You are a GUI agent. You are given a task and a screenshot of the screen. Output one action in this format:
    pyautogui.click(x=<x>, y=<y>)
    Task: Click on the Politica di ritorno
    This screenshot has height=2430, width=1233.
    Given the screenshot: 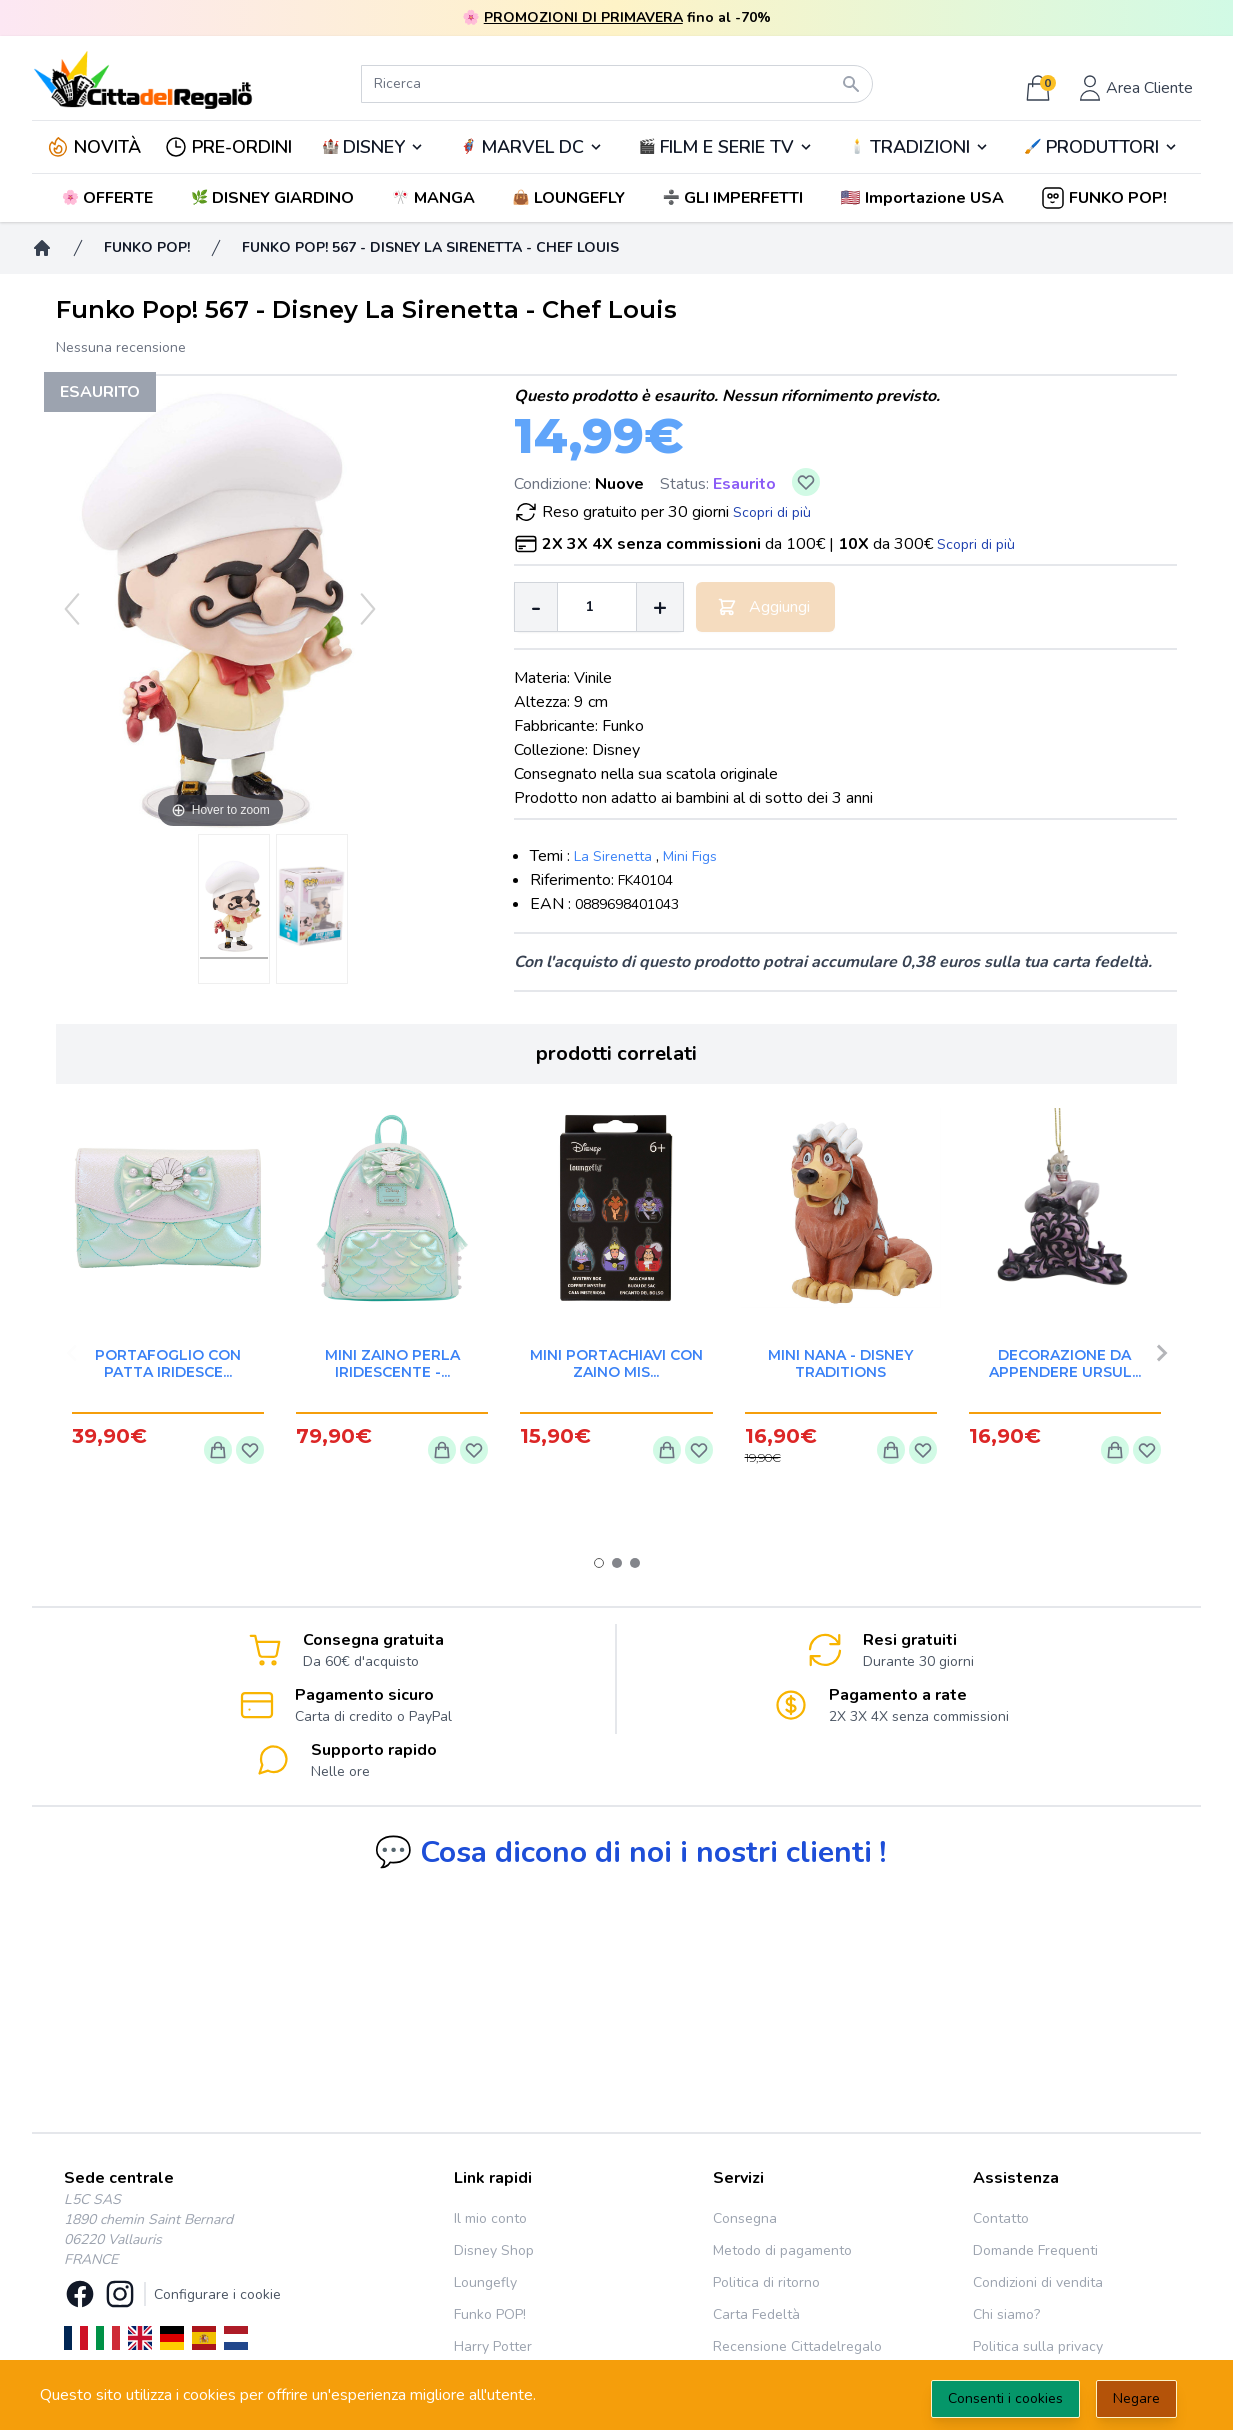 What is the action you would take?
    pyautogui.click(x=766, y=2282)
    